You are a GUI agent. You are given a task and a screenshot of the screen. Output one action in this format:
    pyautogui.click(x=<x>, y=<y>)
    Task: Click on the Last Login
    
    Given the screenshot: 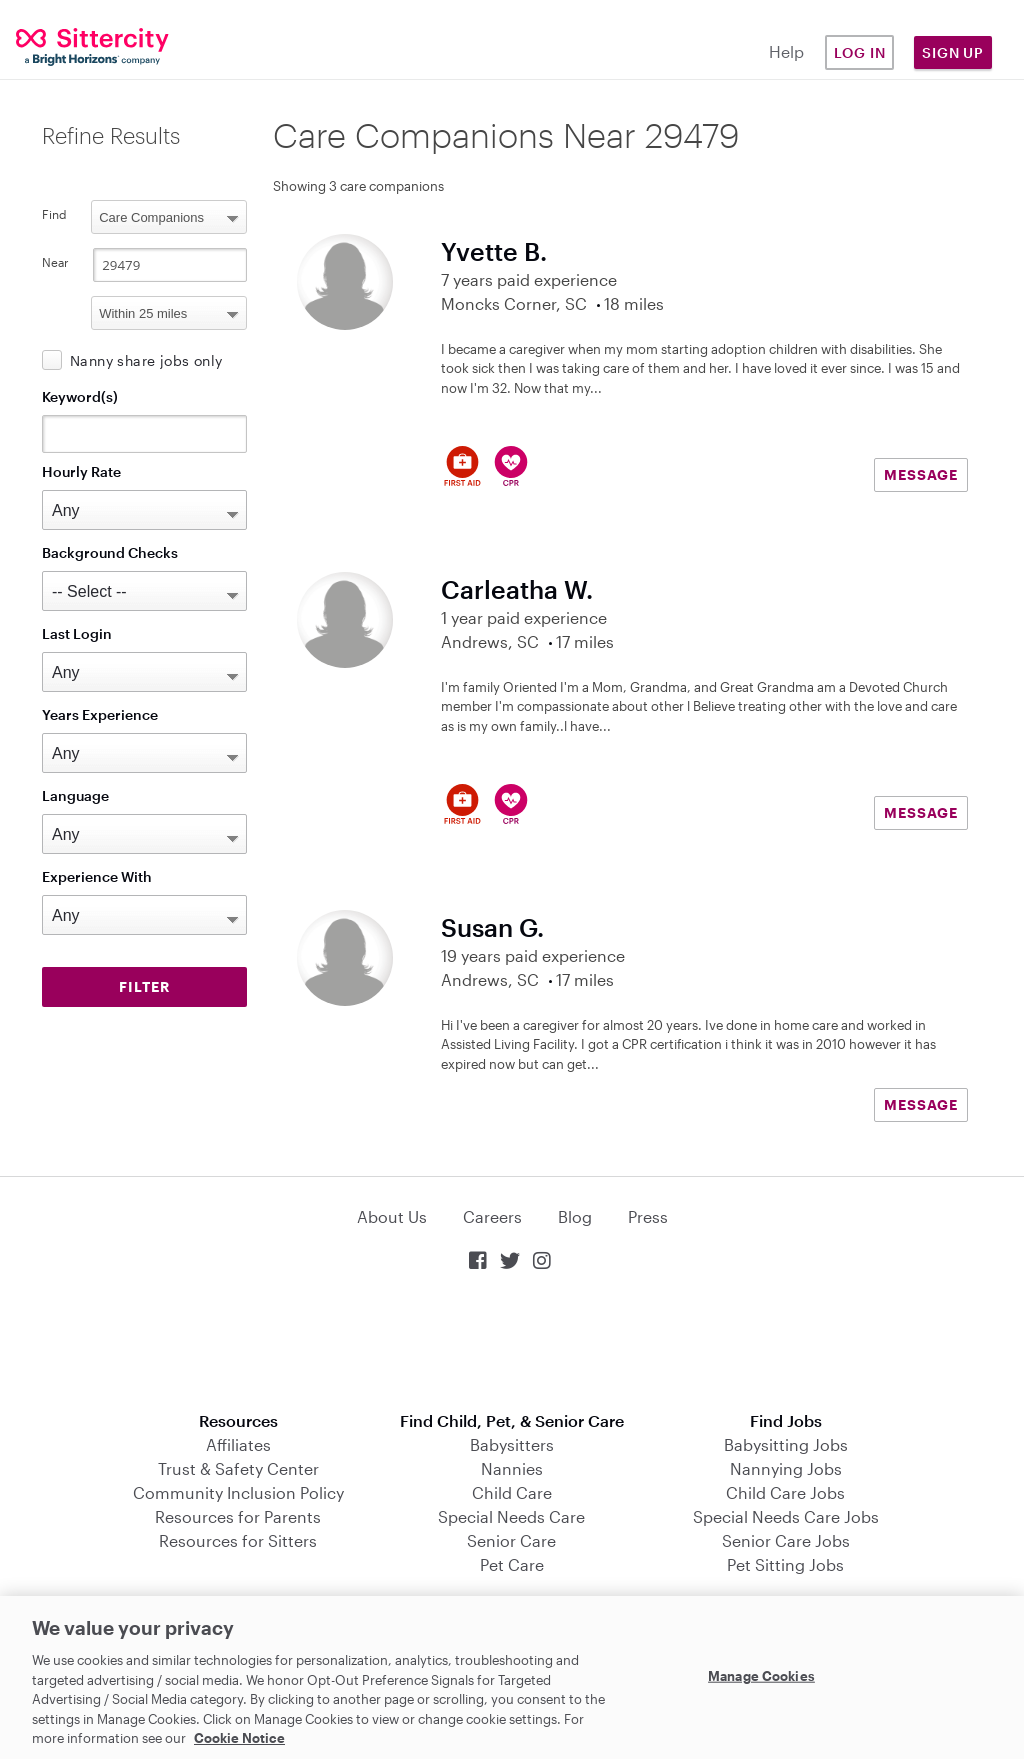 What is the action you would take?
    pyautogui.click(x=77, y=633)
    